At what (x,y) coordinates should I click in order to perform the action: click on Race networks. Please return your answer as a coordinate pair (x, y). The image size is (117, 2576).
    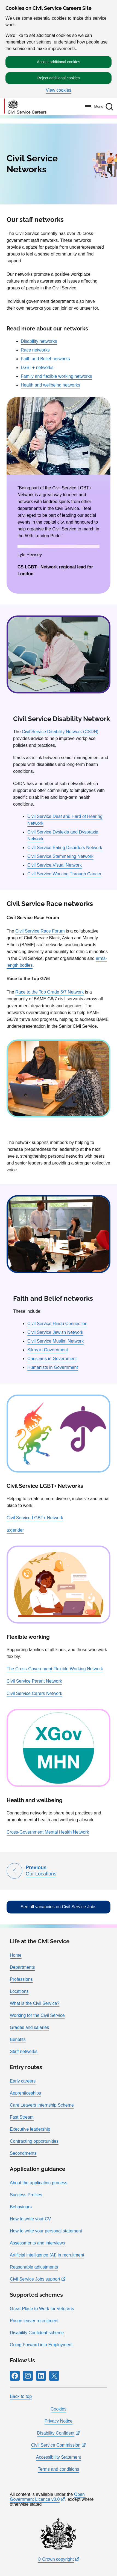
    Looking at the image, I should click on (35, 350).